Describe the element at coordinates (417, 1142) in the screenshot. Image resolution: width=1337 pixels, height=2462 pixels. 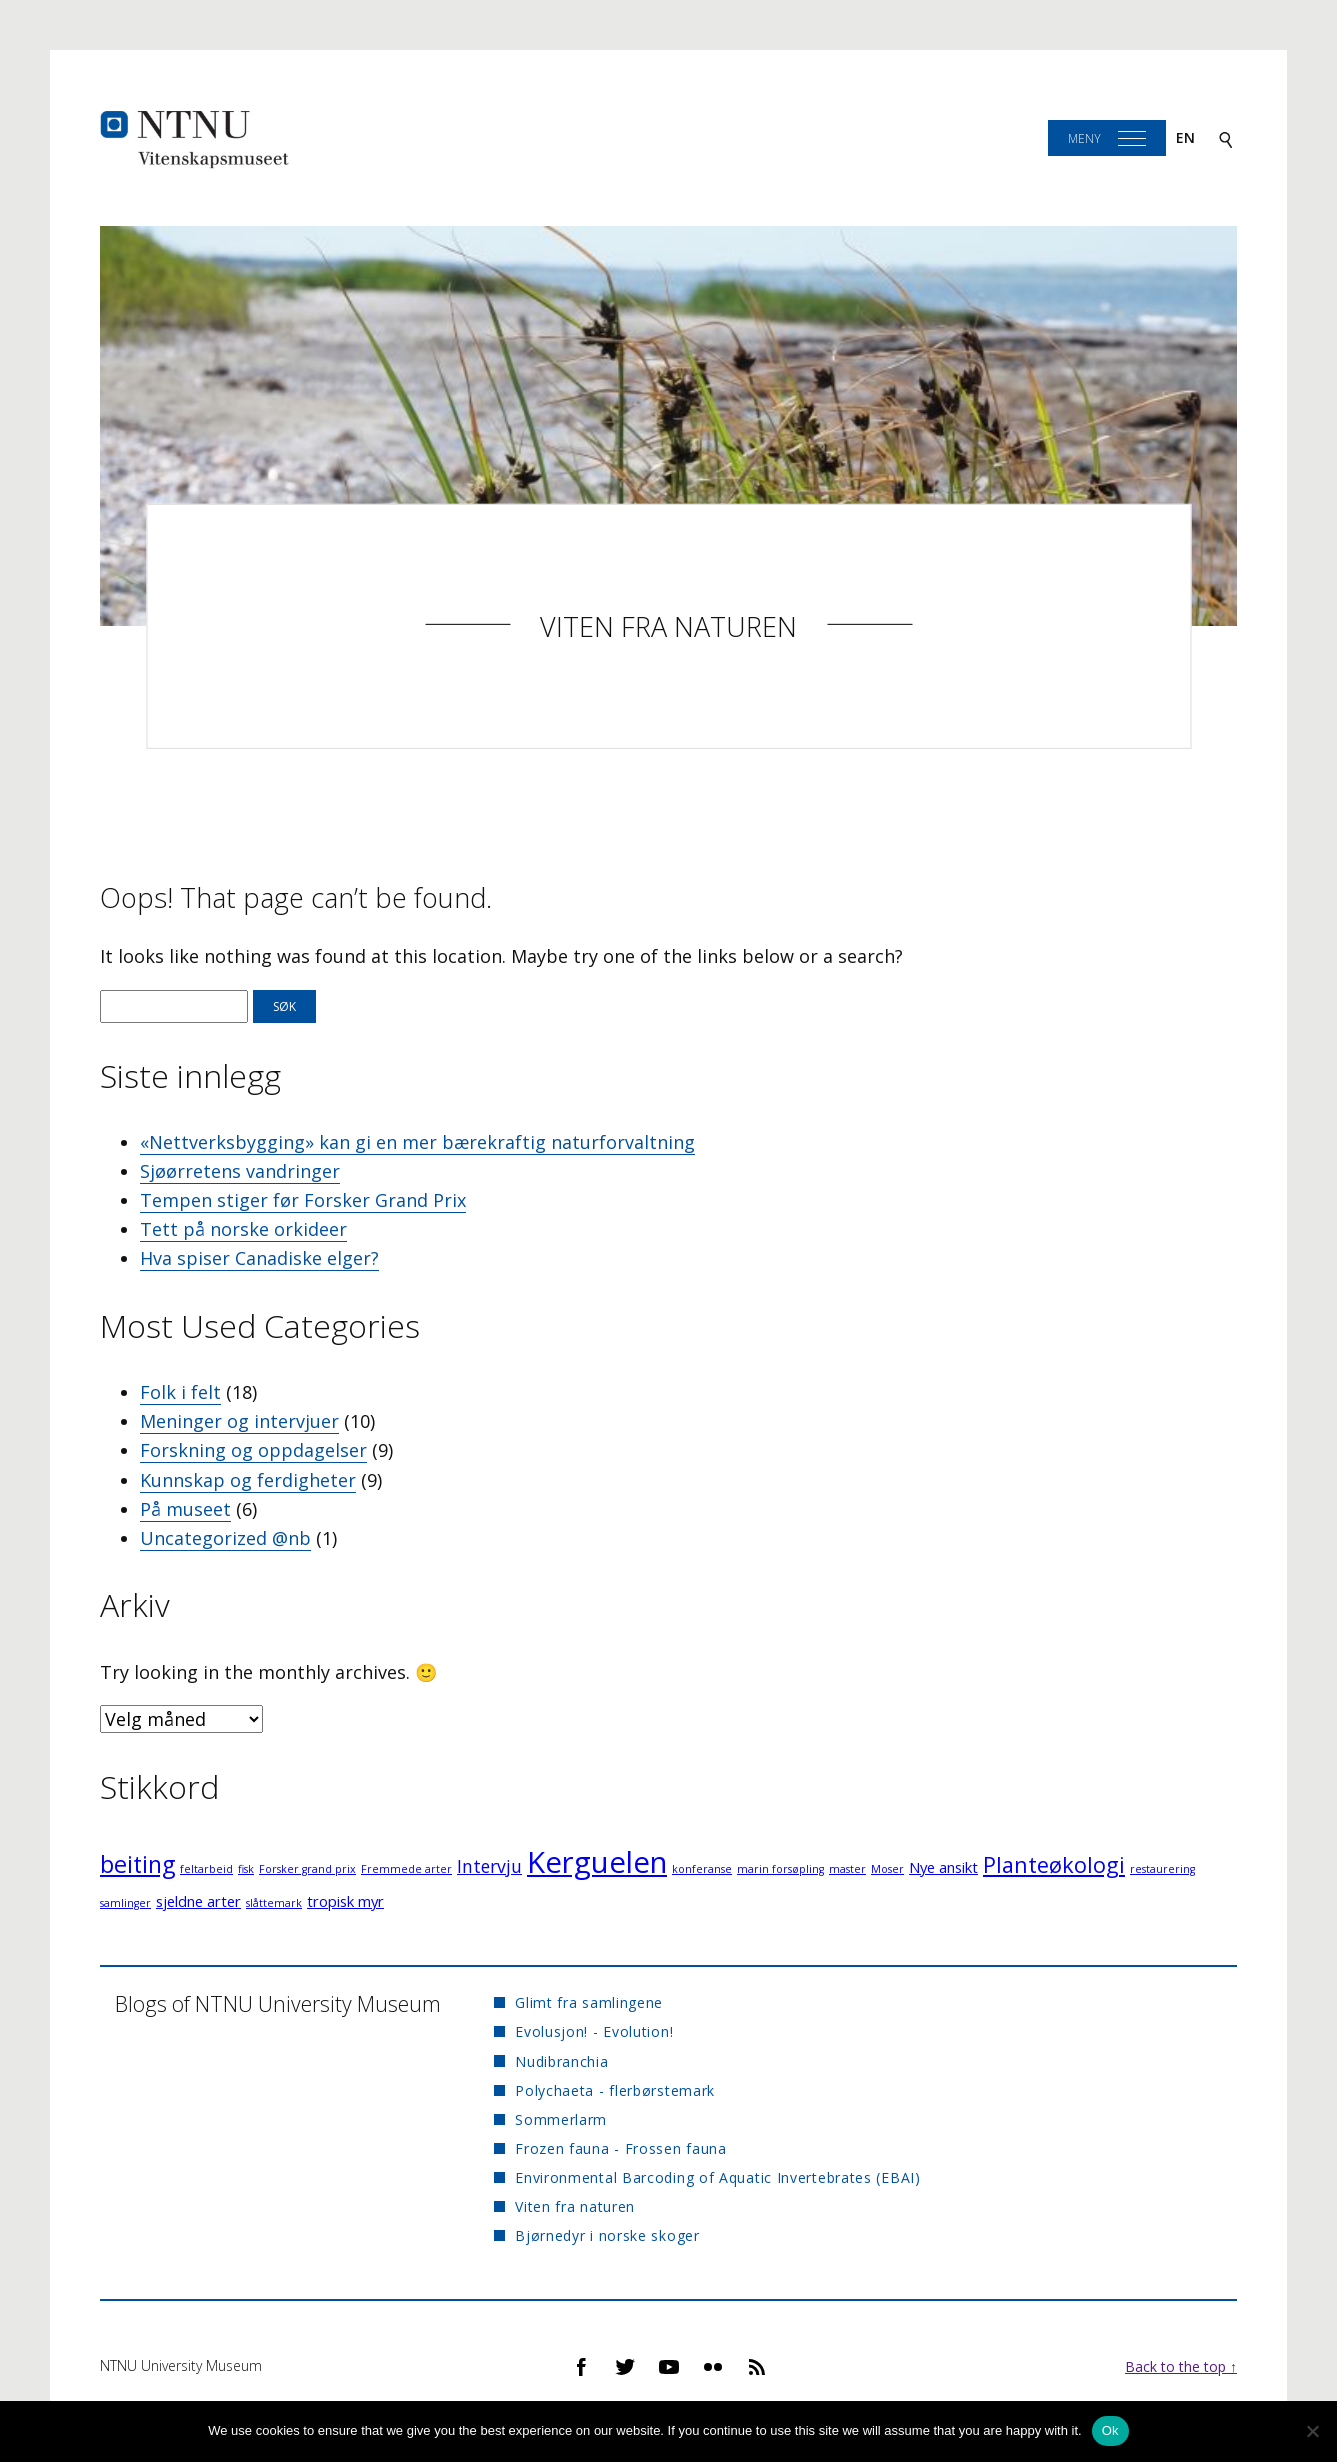
I see `«Nettverksbygging» kan gi en mer bærekraftig naturforvaltning` at that location.